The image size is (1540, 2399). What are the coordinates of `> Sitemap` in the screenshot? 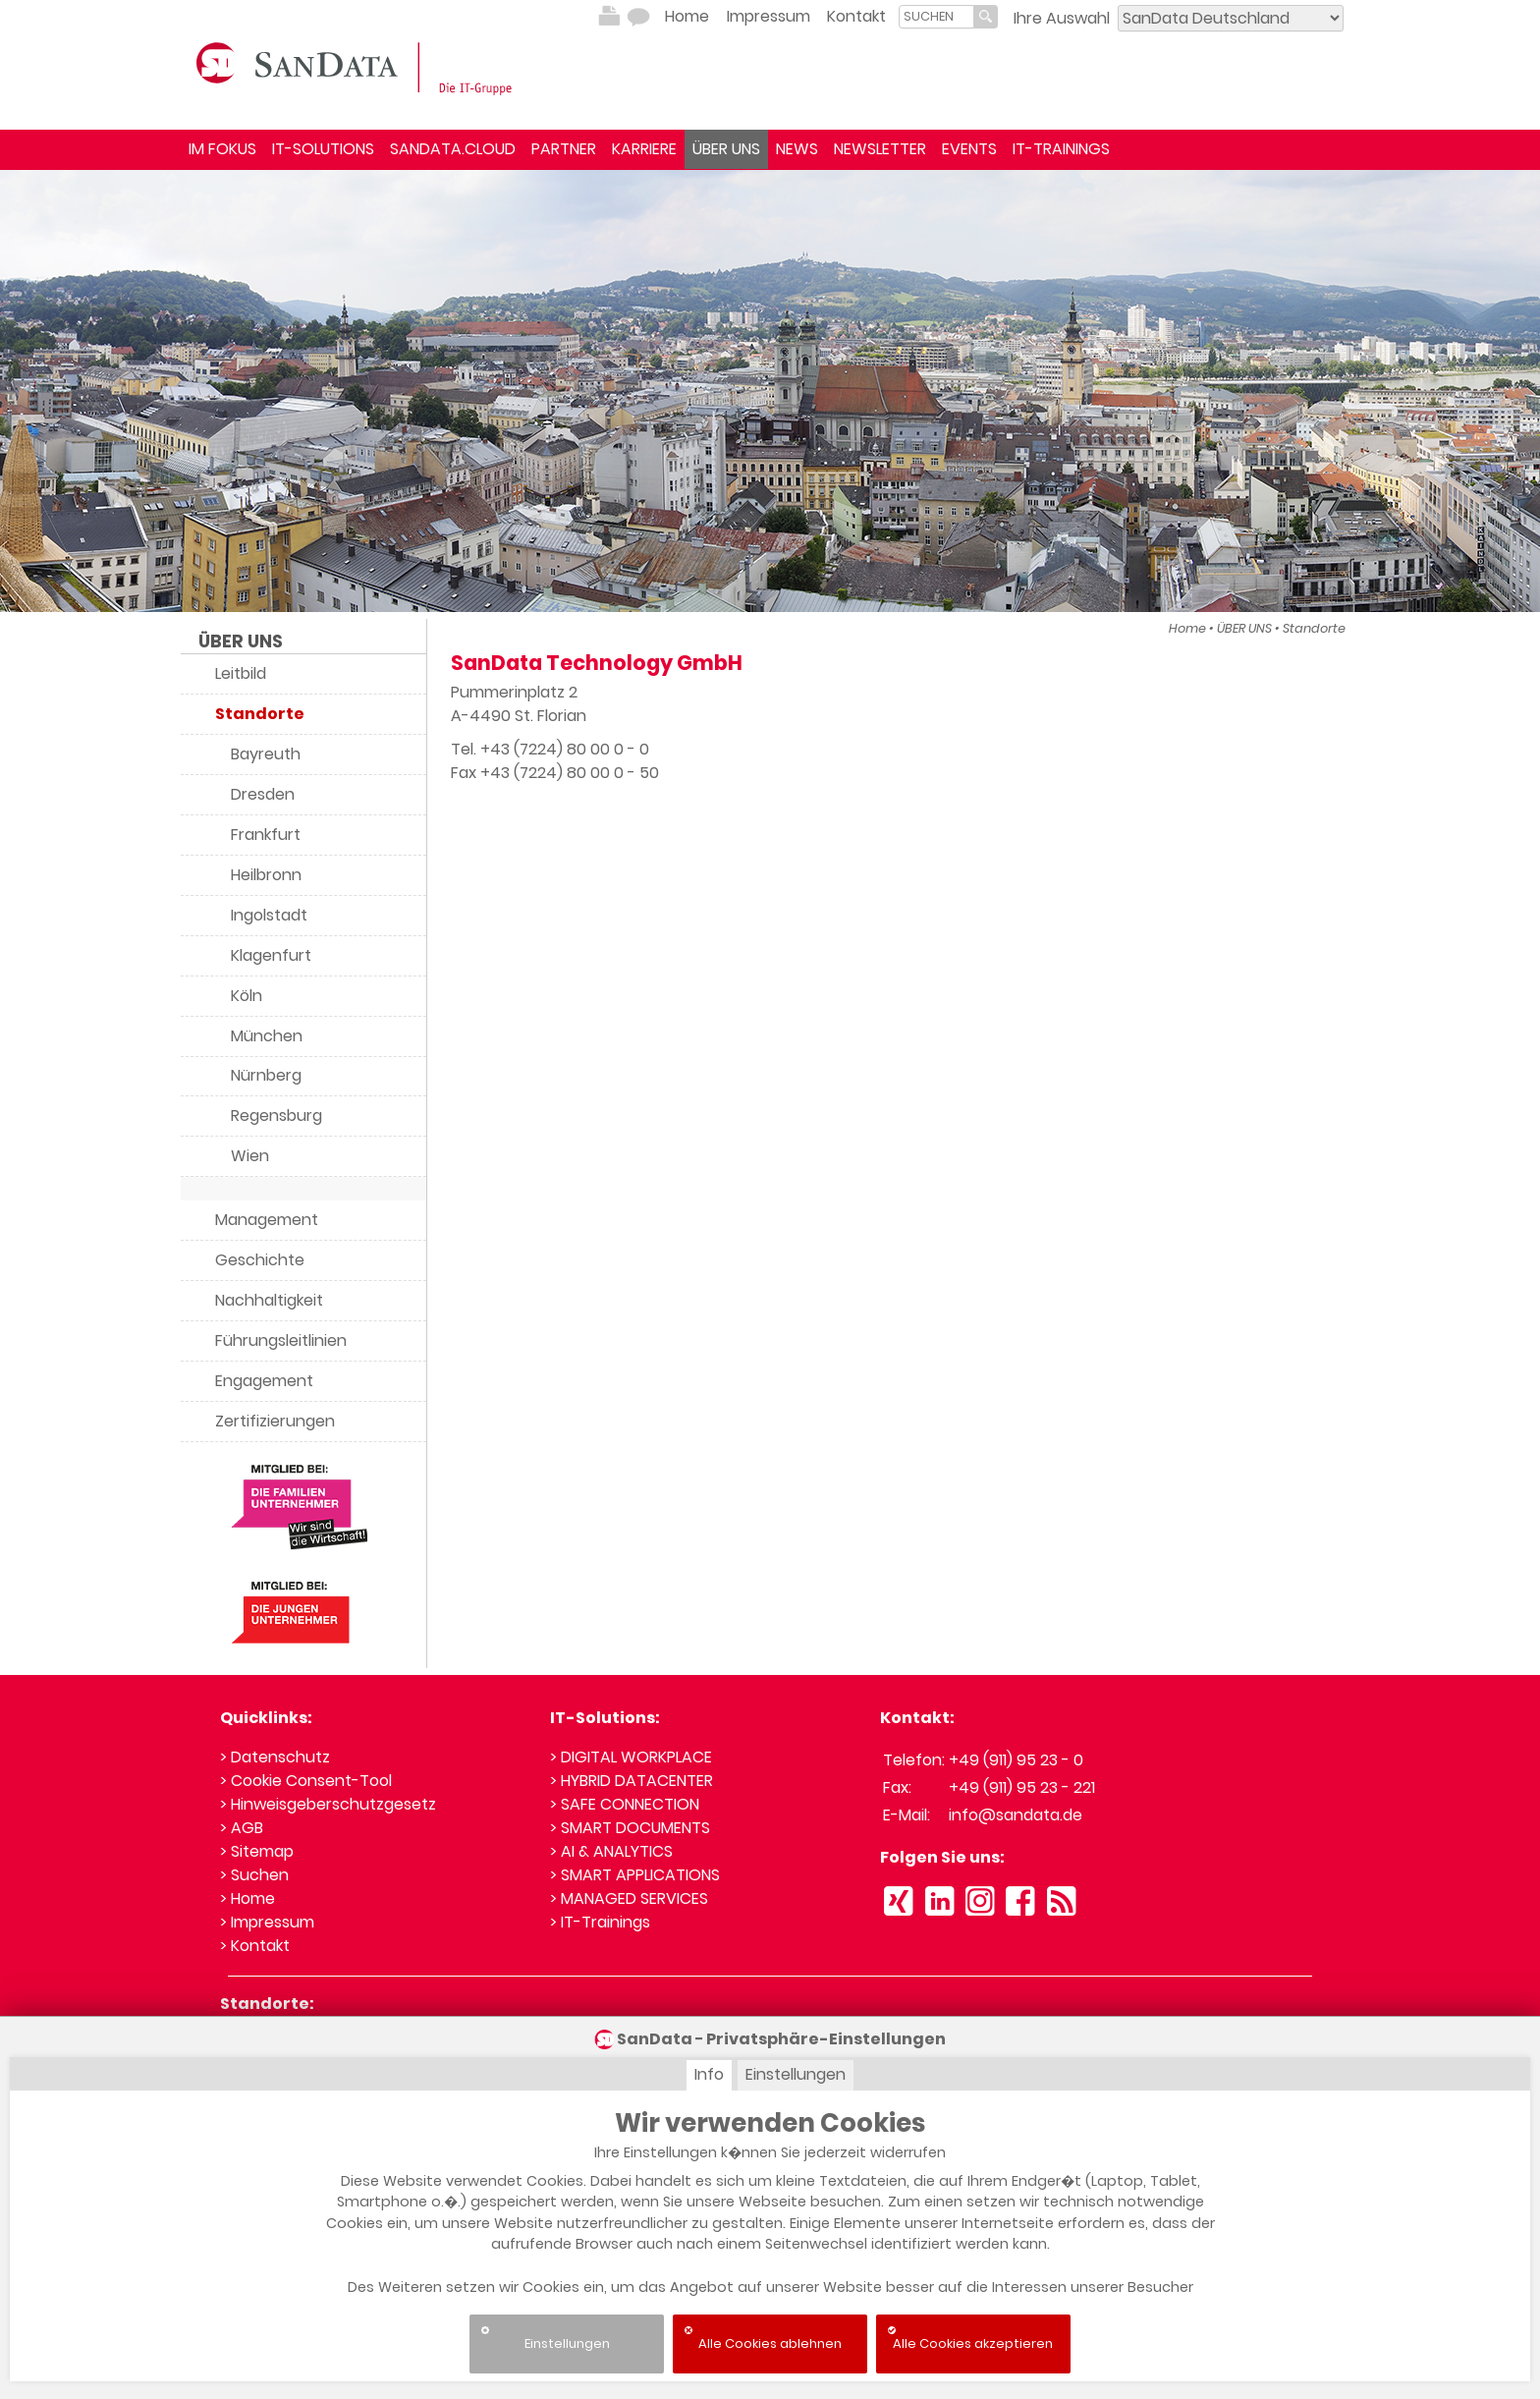 It's located at (257, 1851).